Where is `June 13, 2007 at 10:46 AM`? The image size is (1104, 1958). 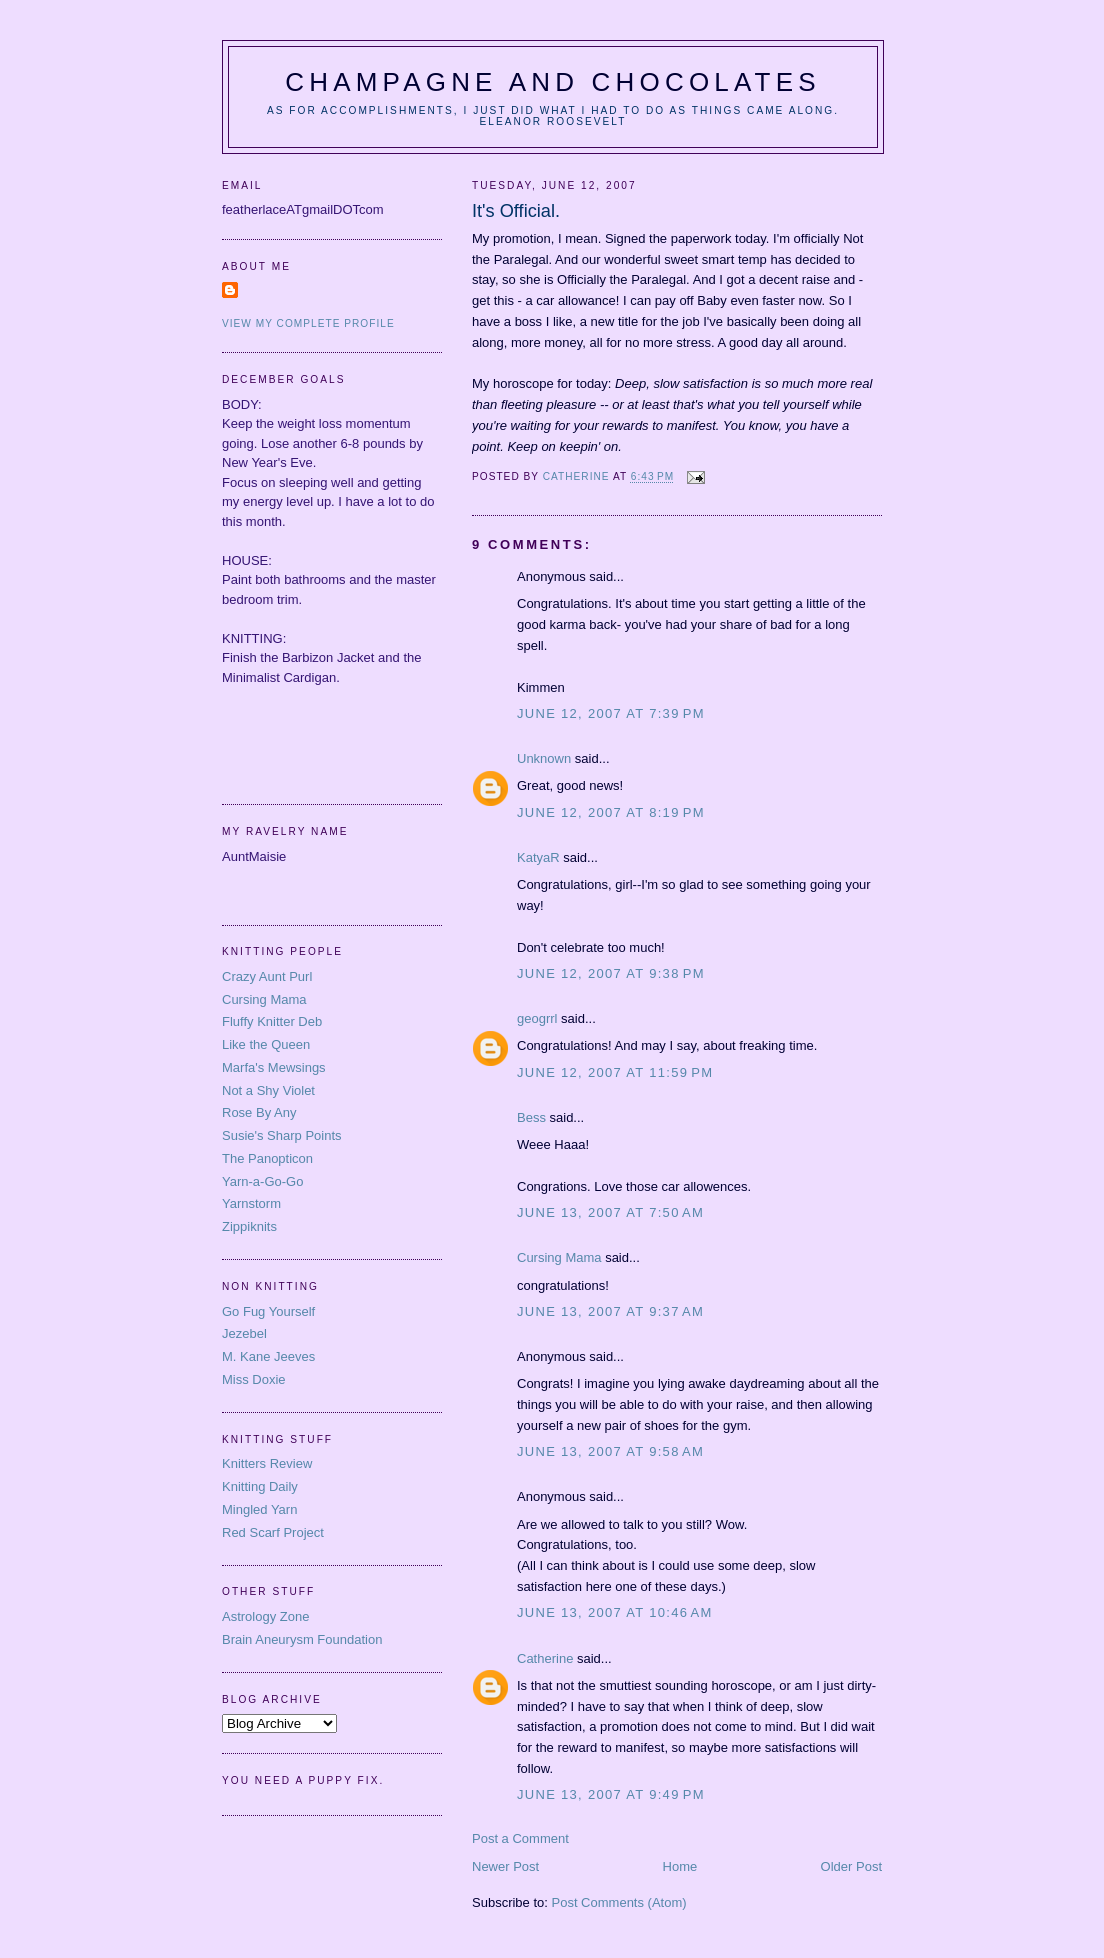 June 13, 2007 at 10:46 AM is located at coordinates (615, 1612).